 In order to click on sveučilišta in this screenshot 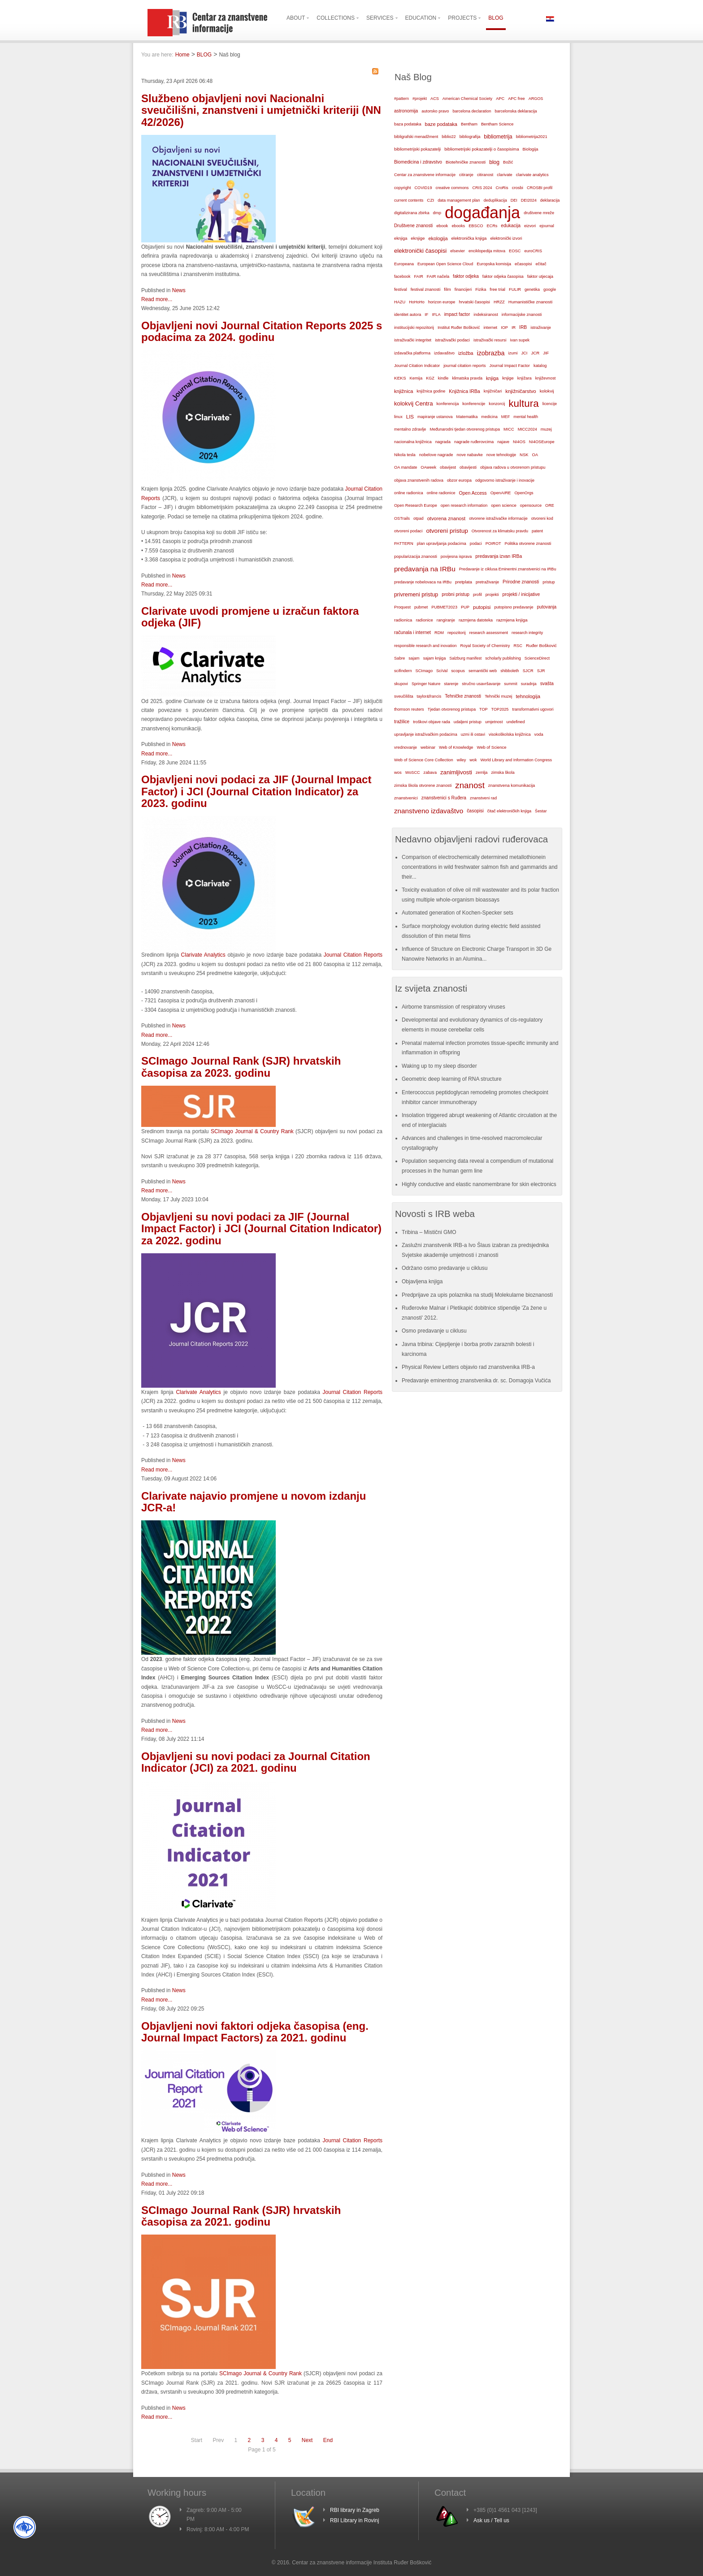, I will do `click(403, 696)`.